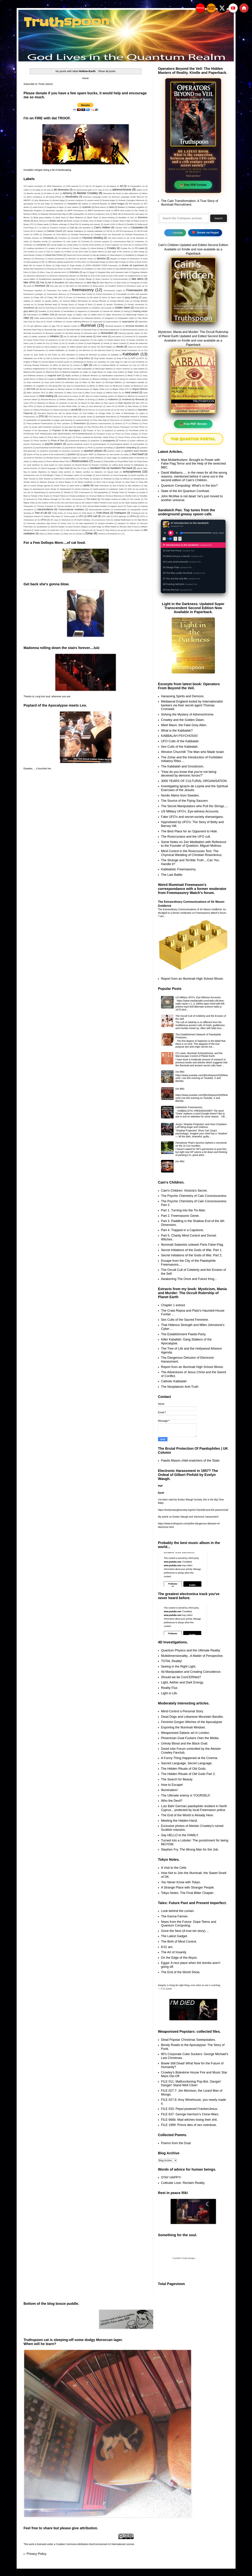  Describe the element at coordinates (54, 492) in the screenshot. I see `synchronicity` at that location.